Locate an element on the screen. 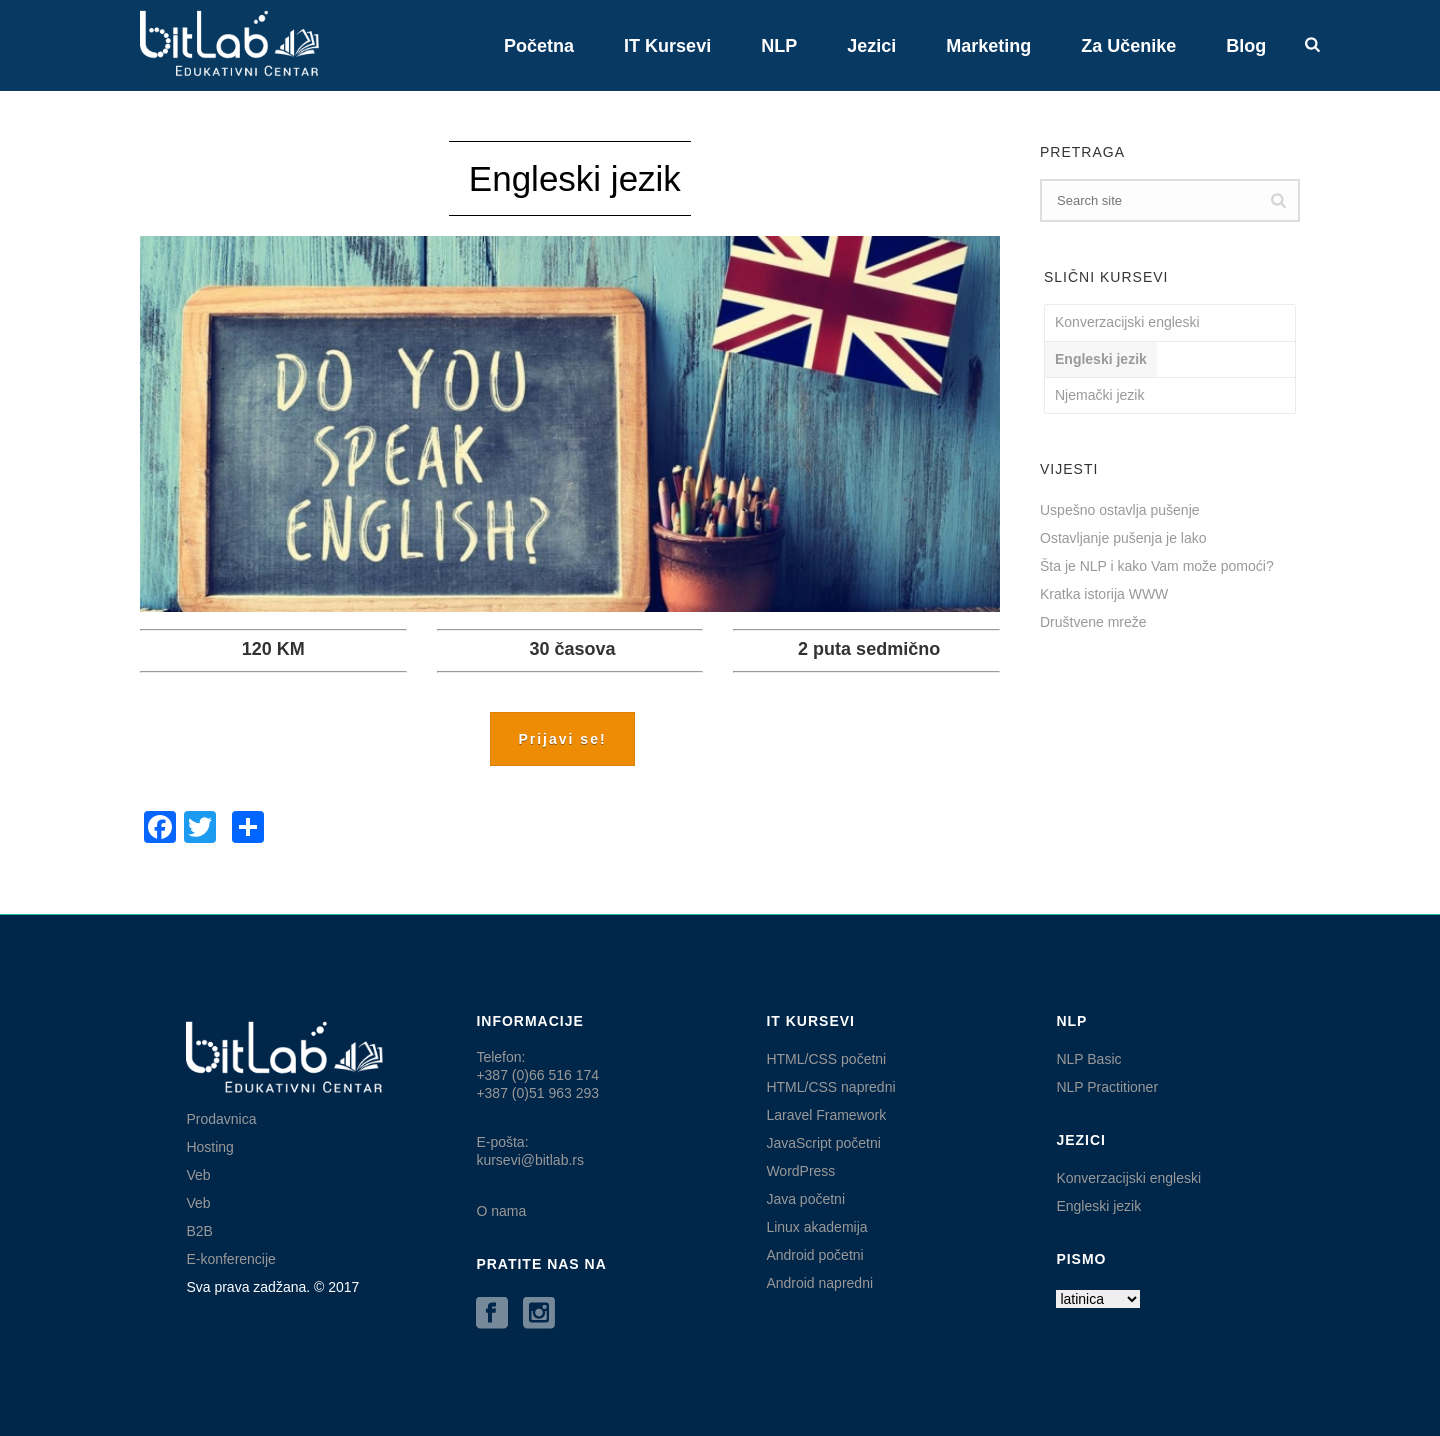 This screenshot has height=1436, width=1440. Uspešno ostavlja pušenje is located at coordinates (1120, 510).